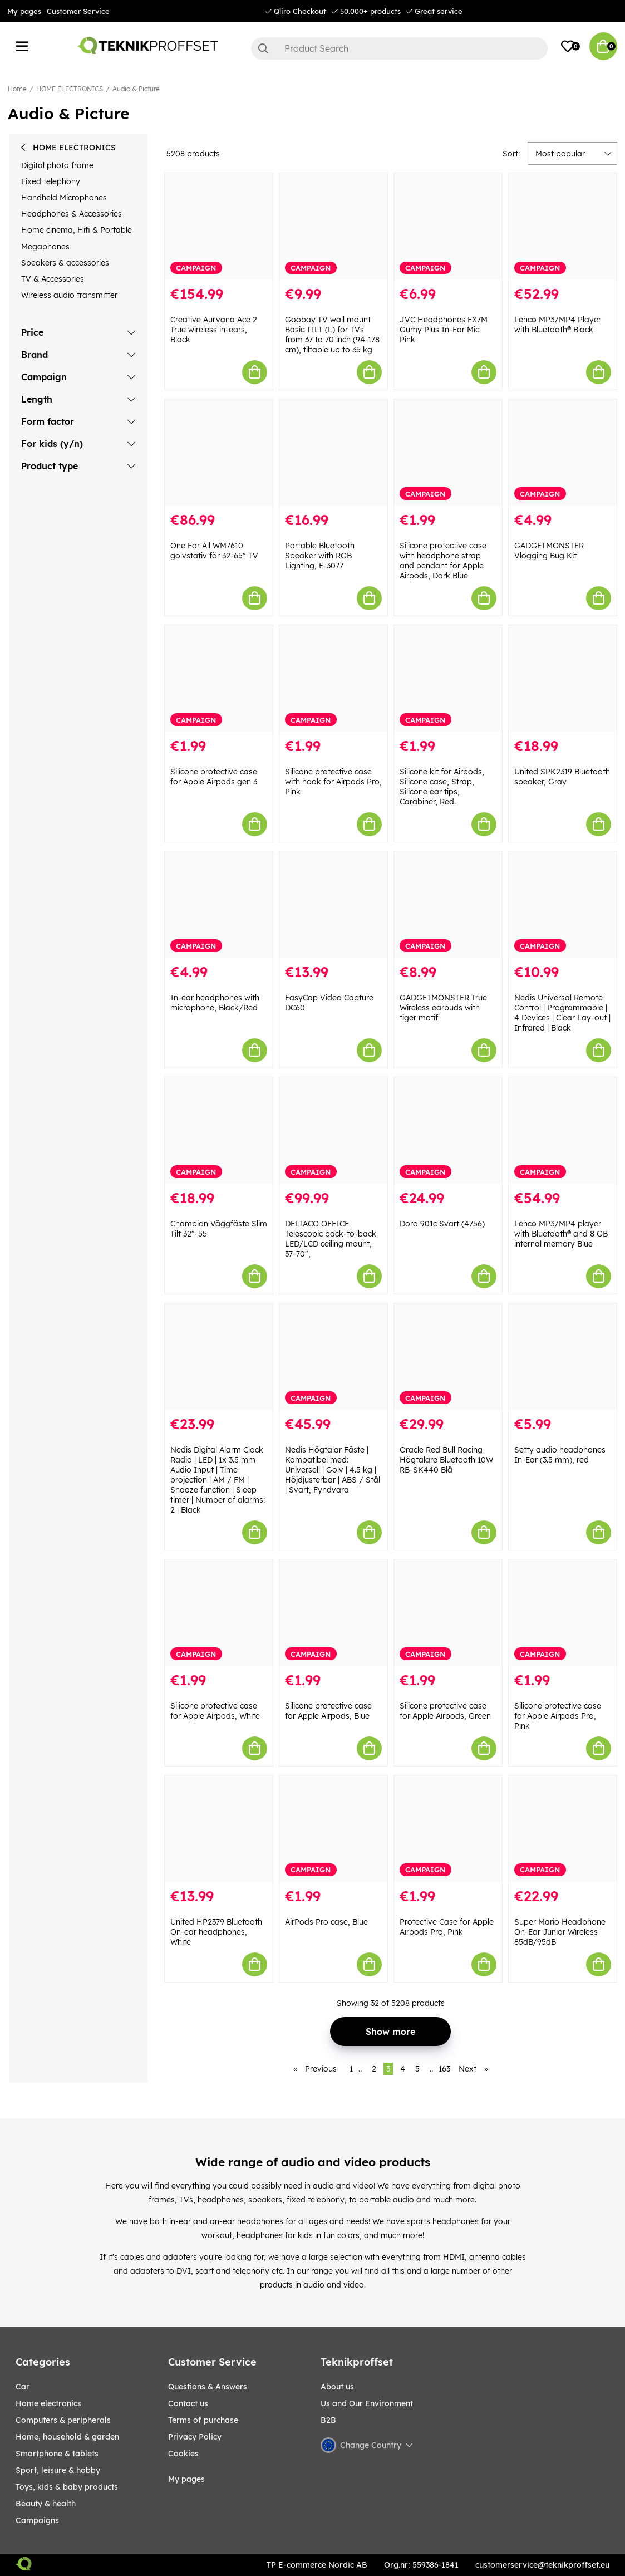  Describe the element at coordinates (333, 1612) in the screenshot. I see `[Silicone protective case for Apple Airpods, Blue]` at that location.